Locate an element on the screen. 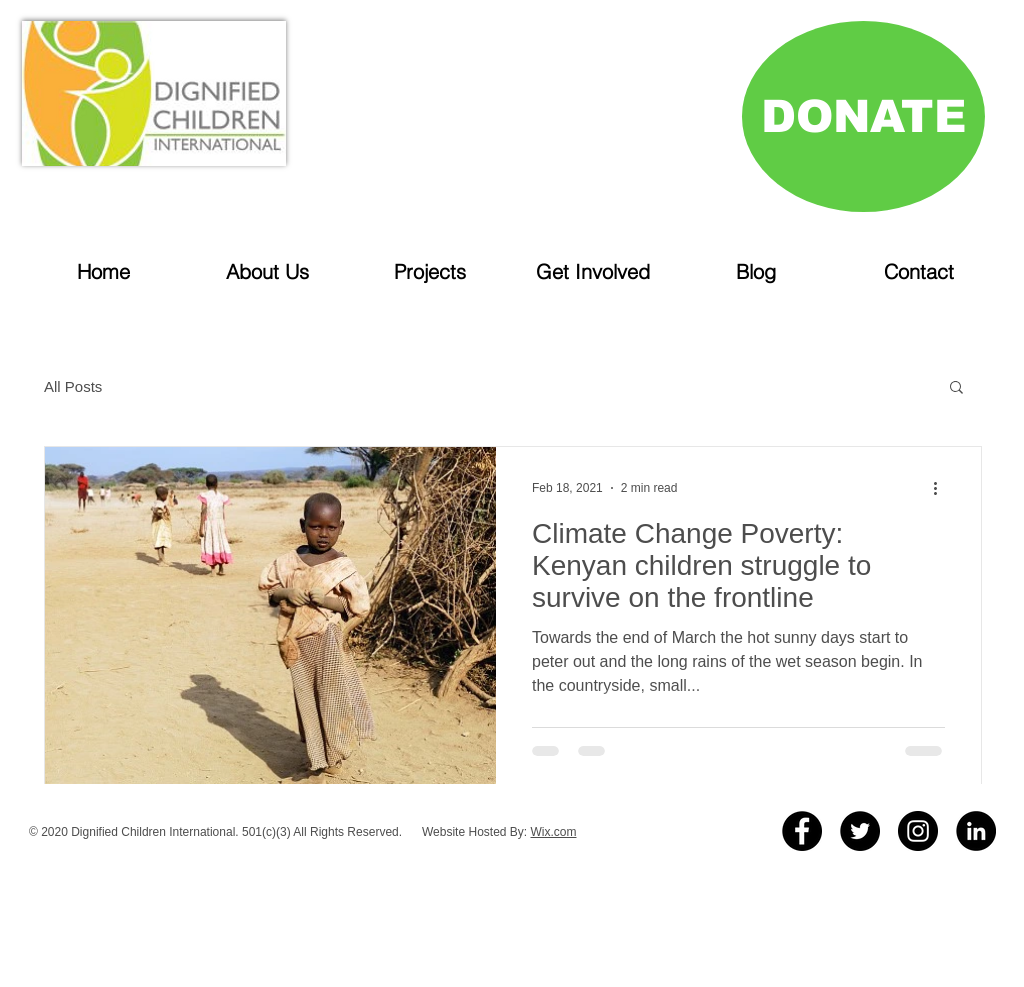 This screenshot has height=987, width=1024. [button] is located at coordinates (956, 388).